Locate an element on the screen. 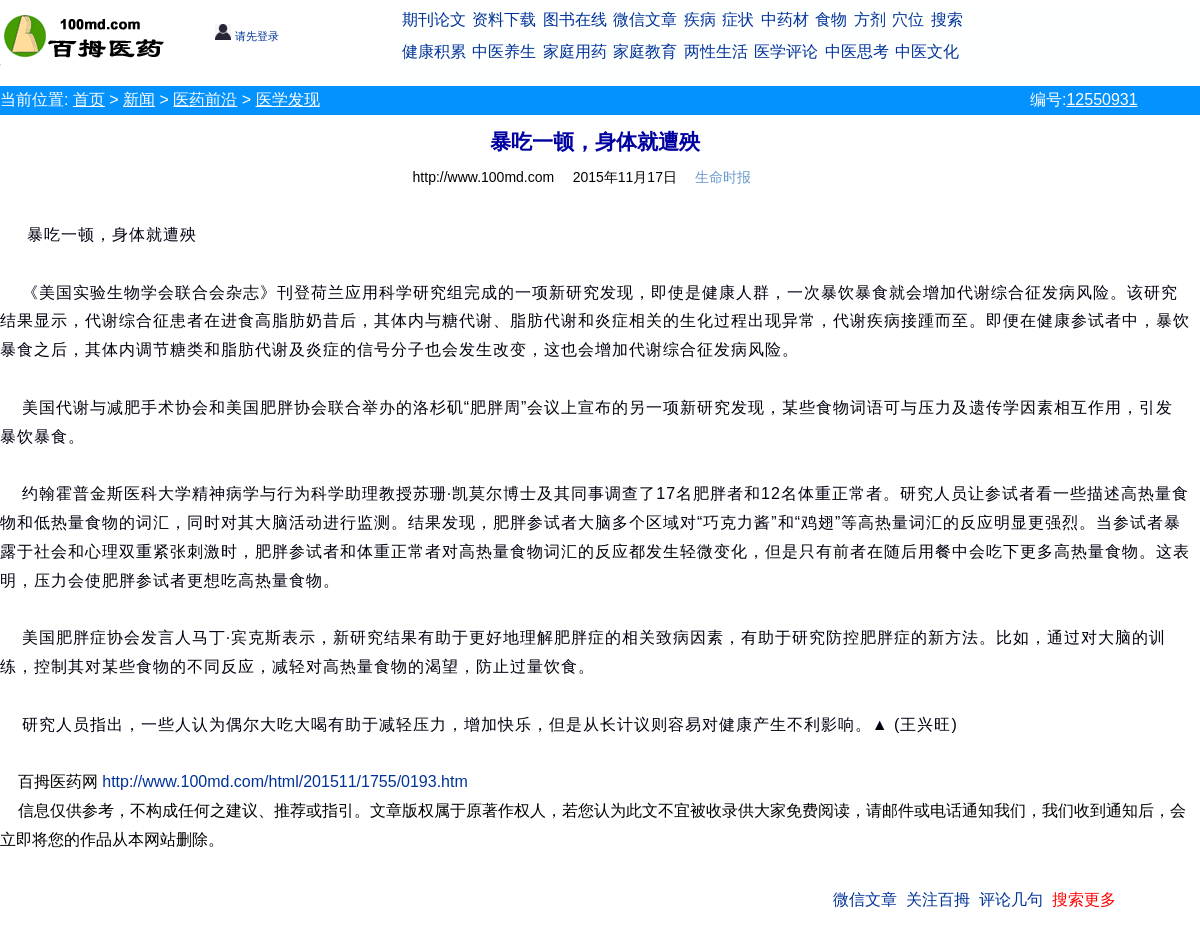 This screenshot has width=1200, height=947. 首页 is located at coordinates (89, 99).